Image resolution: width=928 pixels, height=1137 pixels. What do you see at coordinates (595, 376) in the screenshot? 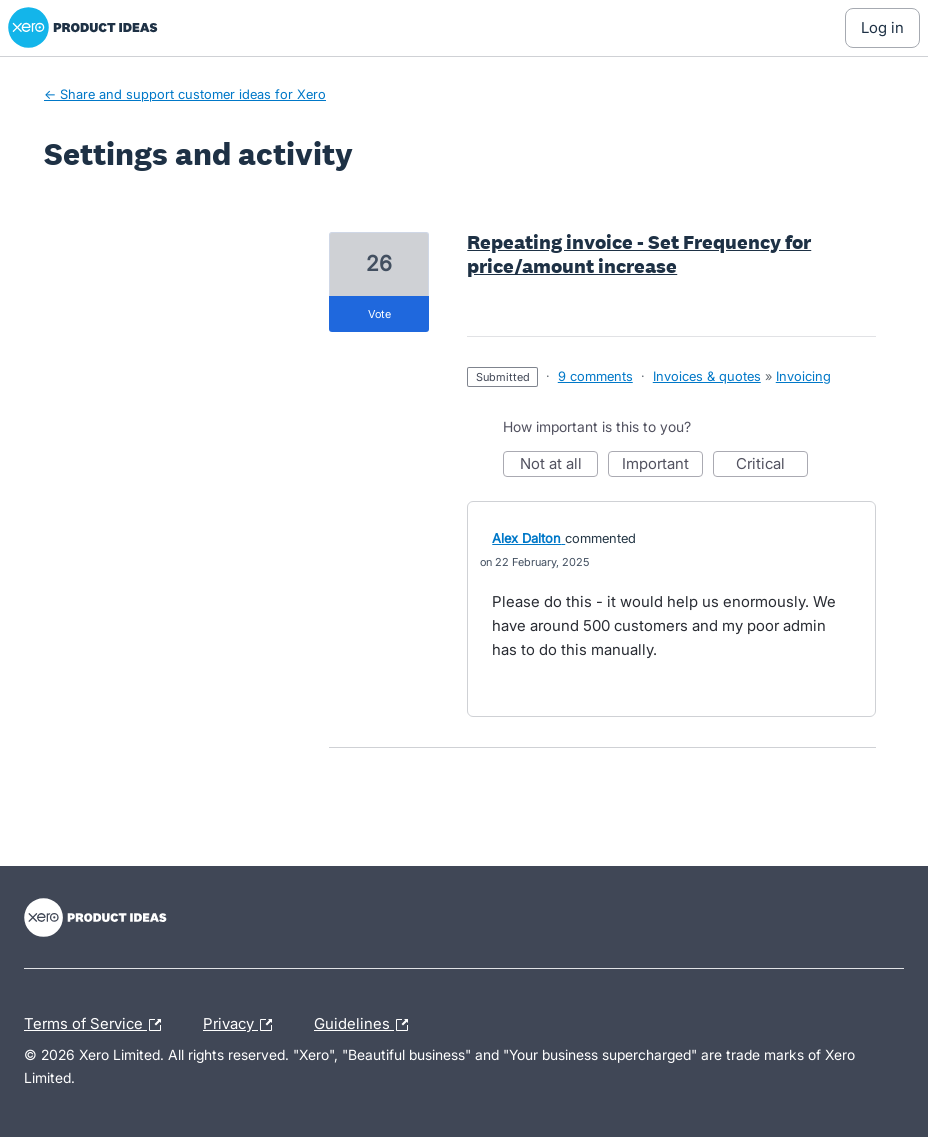
I see `9 comments` at bounding box center [595, 376].